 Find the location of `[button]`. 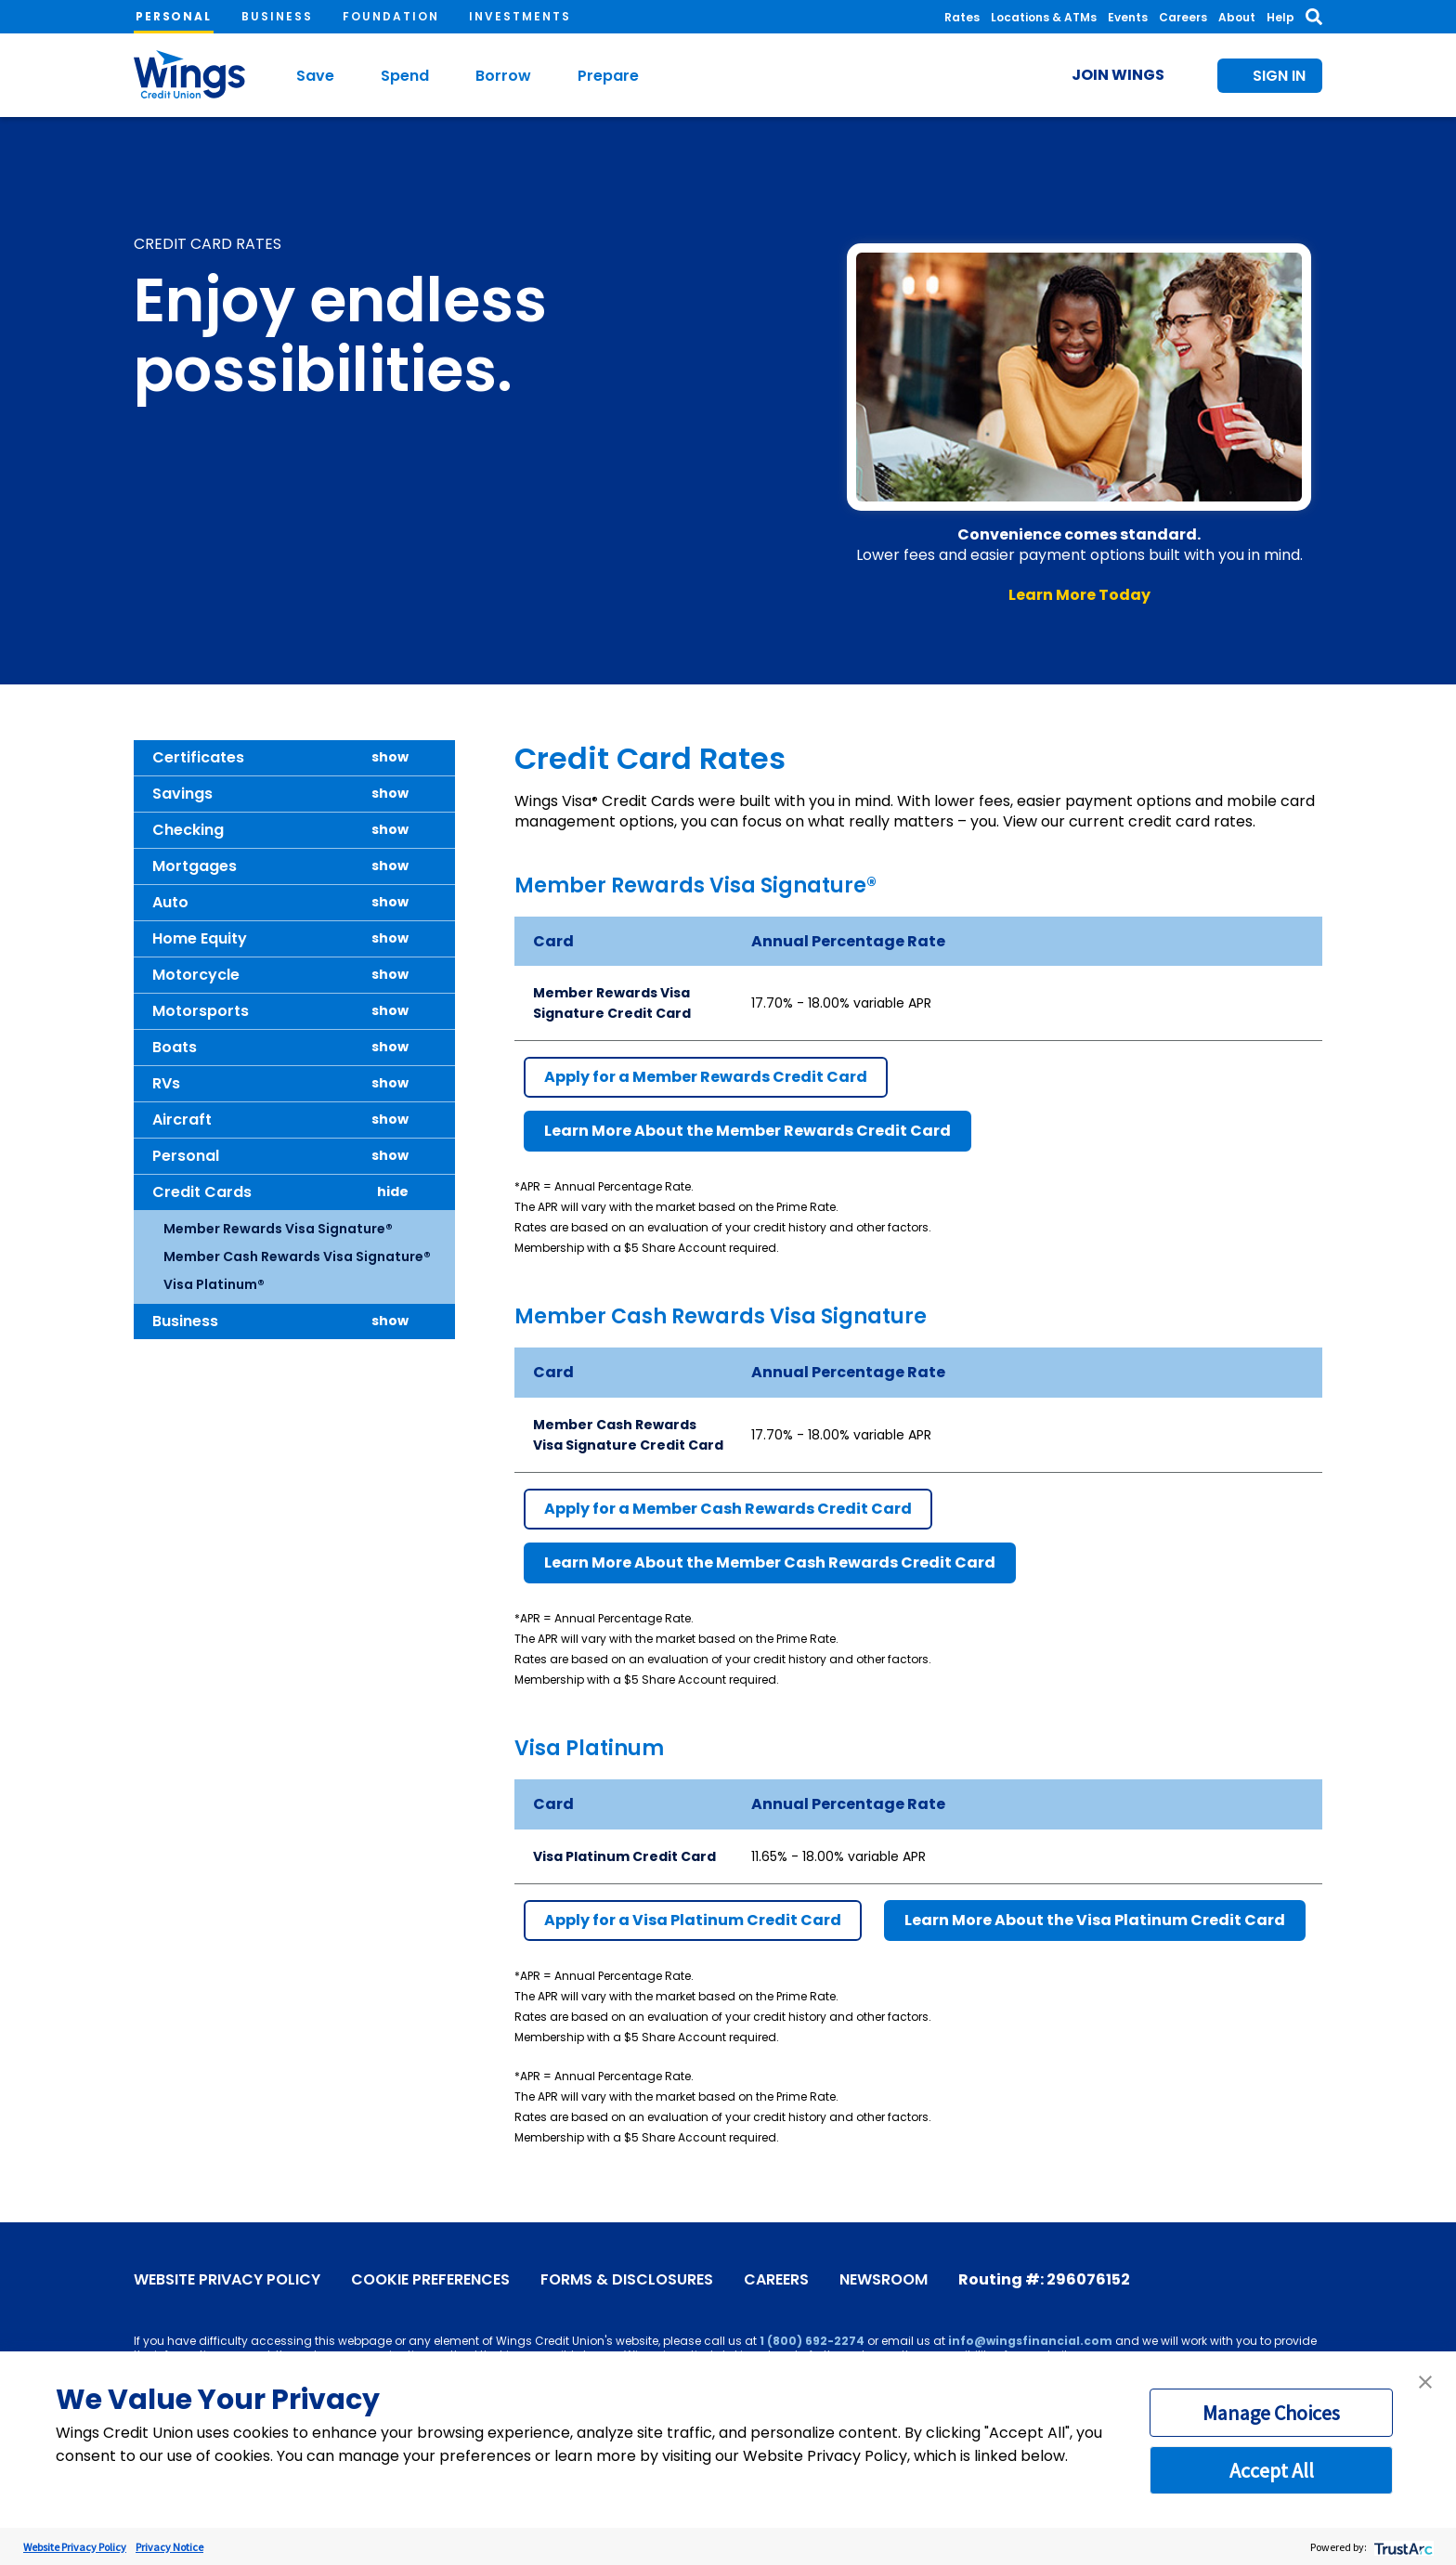

[button] is located at coordinates (1425, 2382).